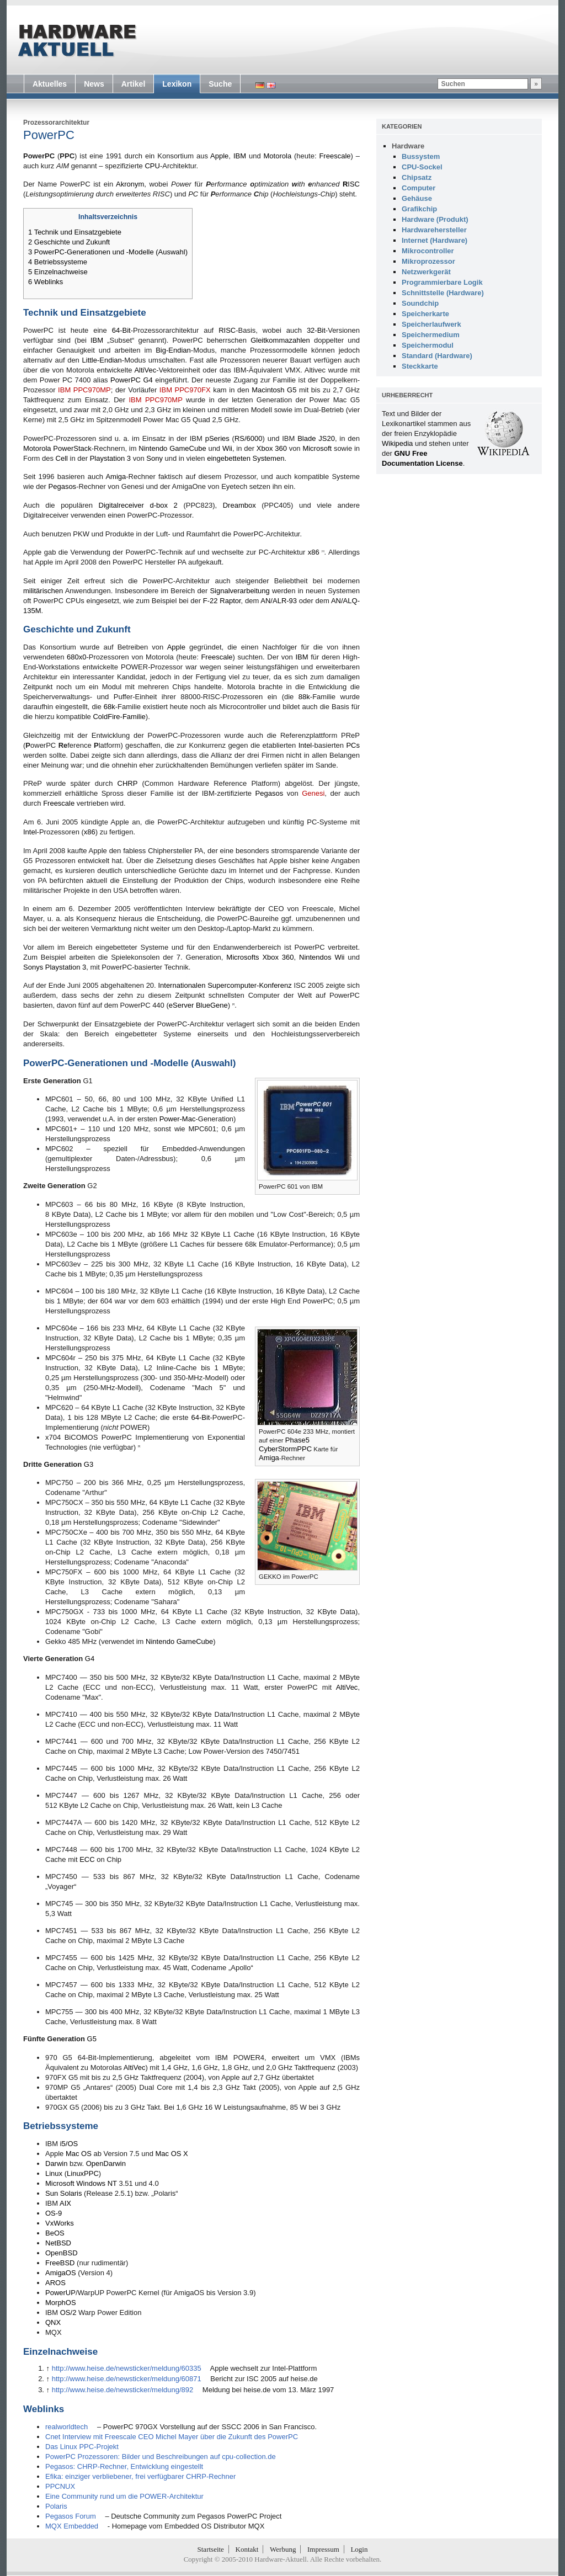 This screenshot has height=2576, width=565. I want to click on [2], so click(233, 1004).